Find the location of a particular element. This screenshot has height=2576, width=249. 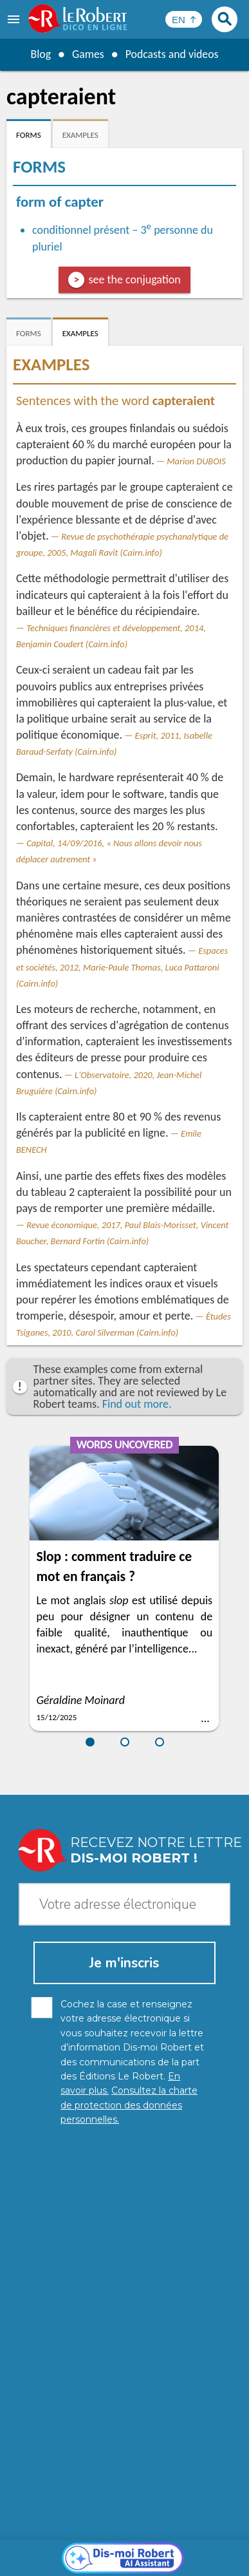

see the conjugation is located at coordinates (134, 279).